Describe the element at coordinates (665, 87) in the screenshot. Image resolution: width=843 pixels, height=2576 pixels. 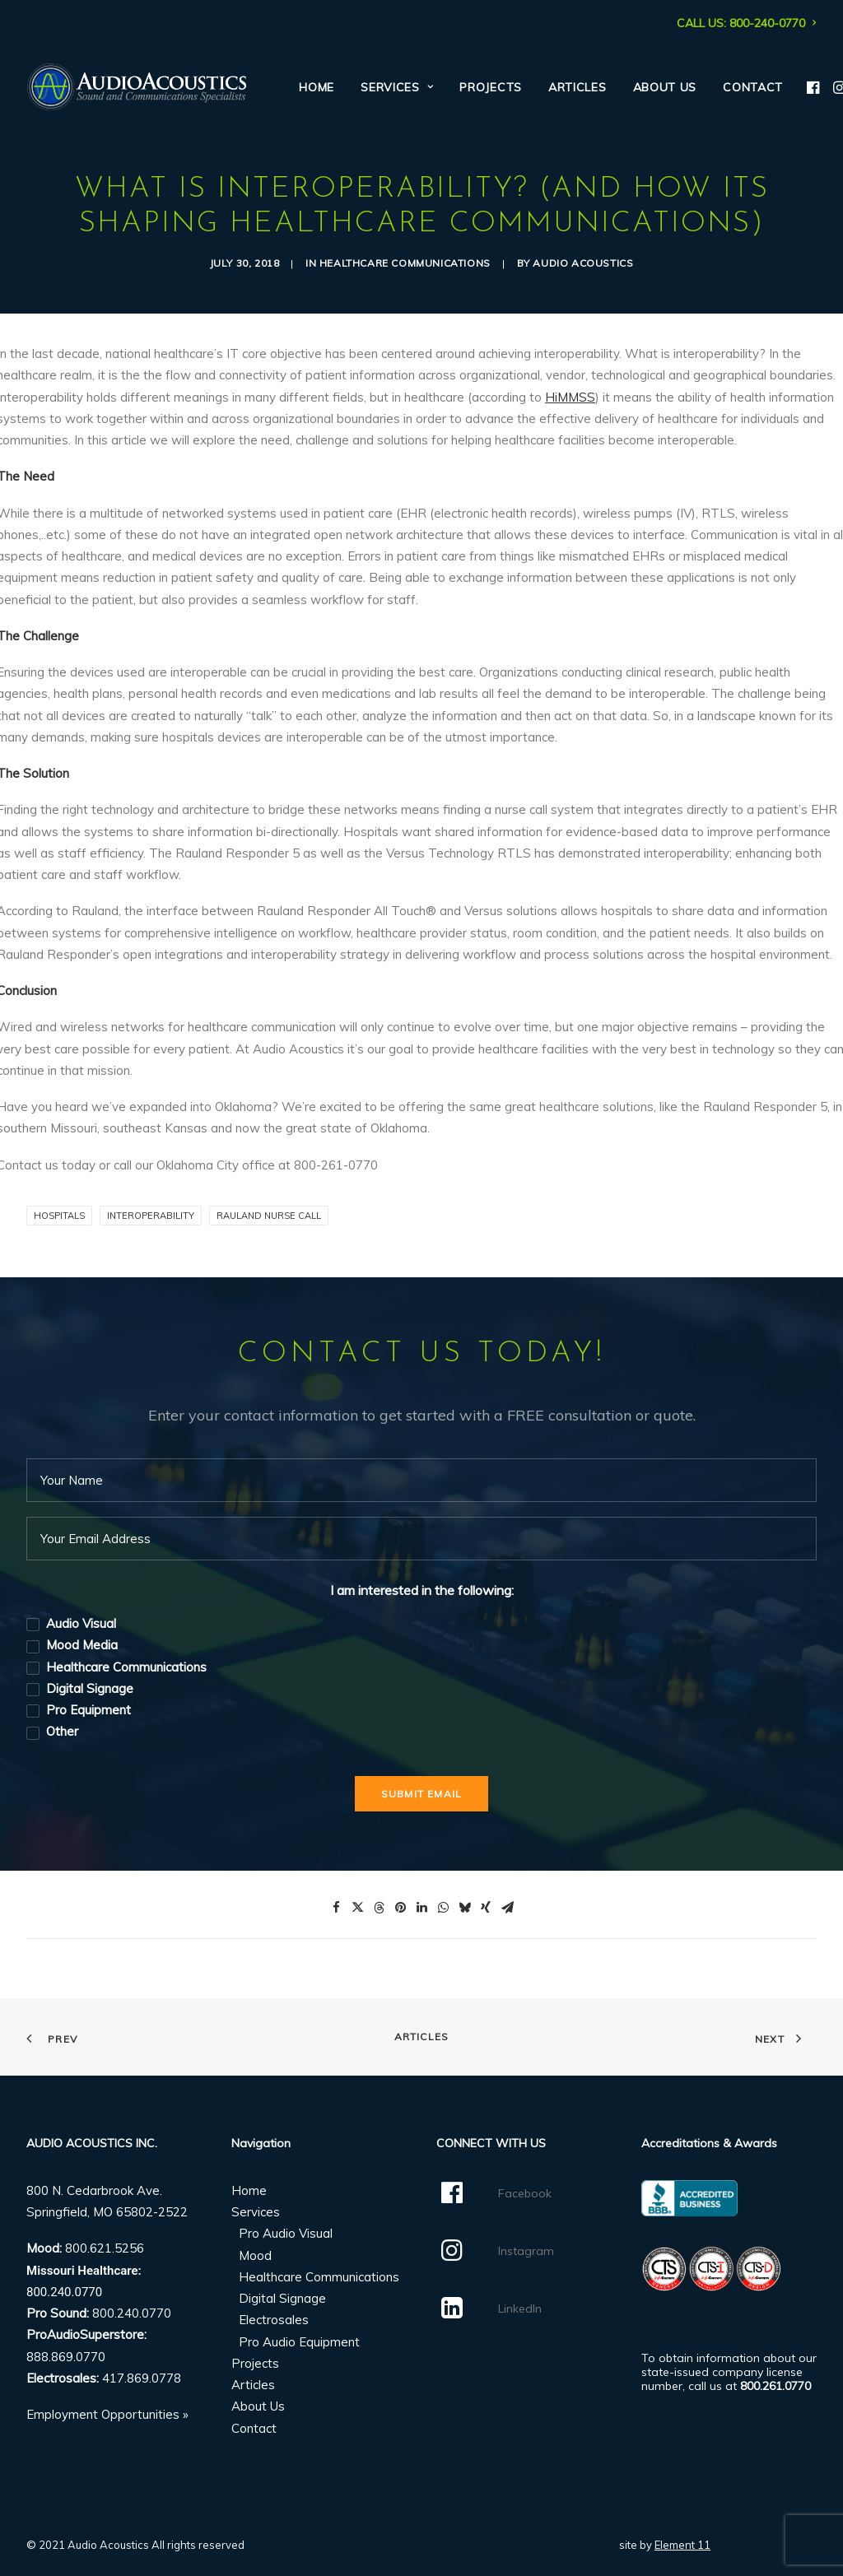
I see `About Us` at that location.